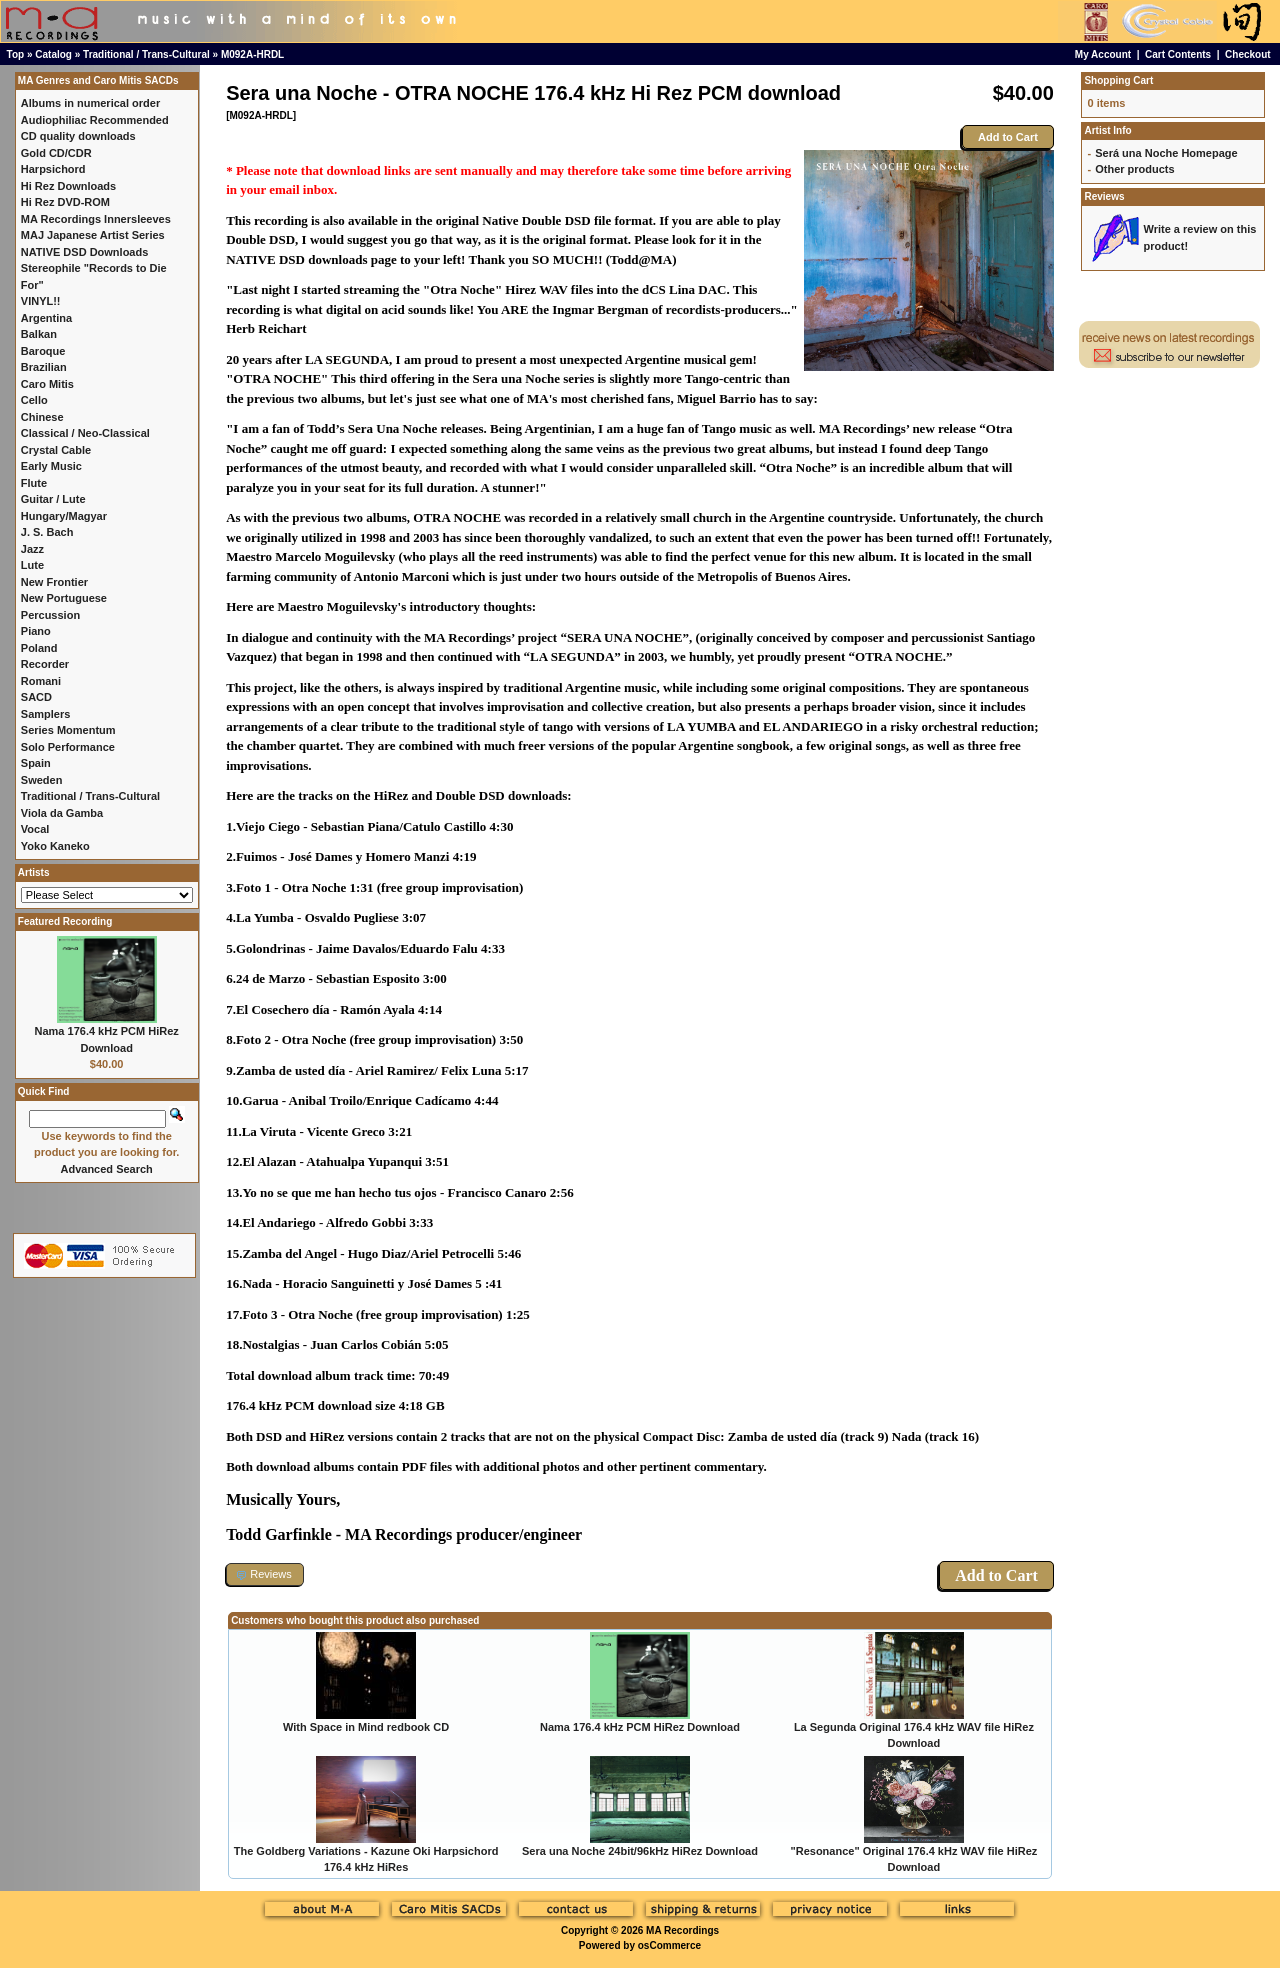 Image resolution: width=1280 pixels, height=1968 pixels. I want to click on [button], so click(265, 1574).